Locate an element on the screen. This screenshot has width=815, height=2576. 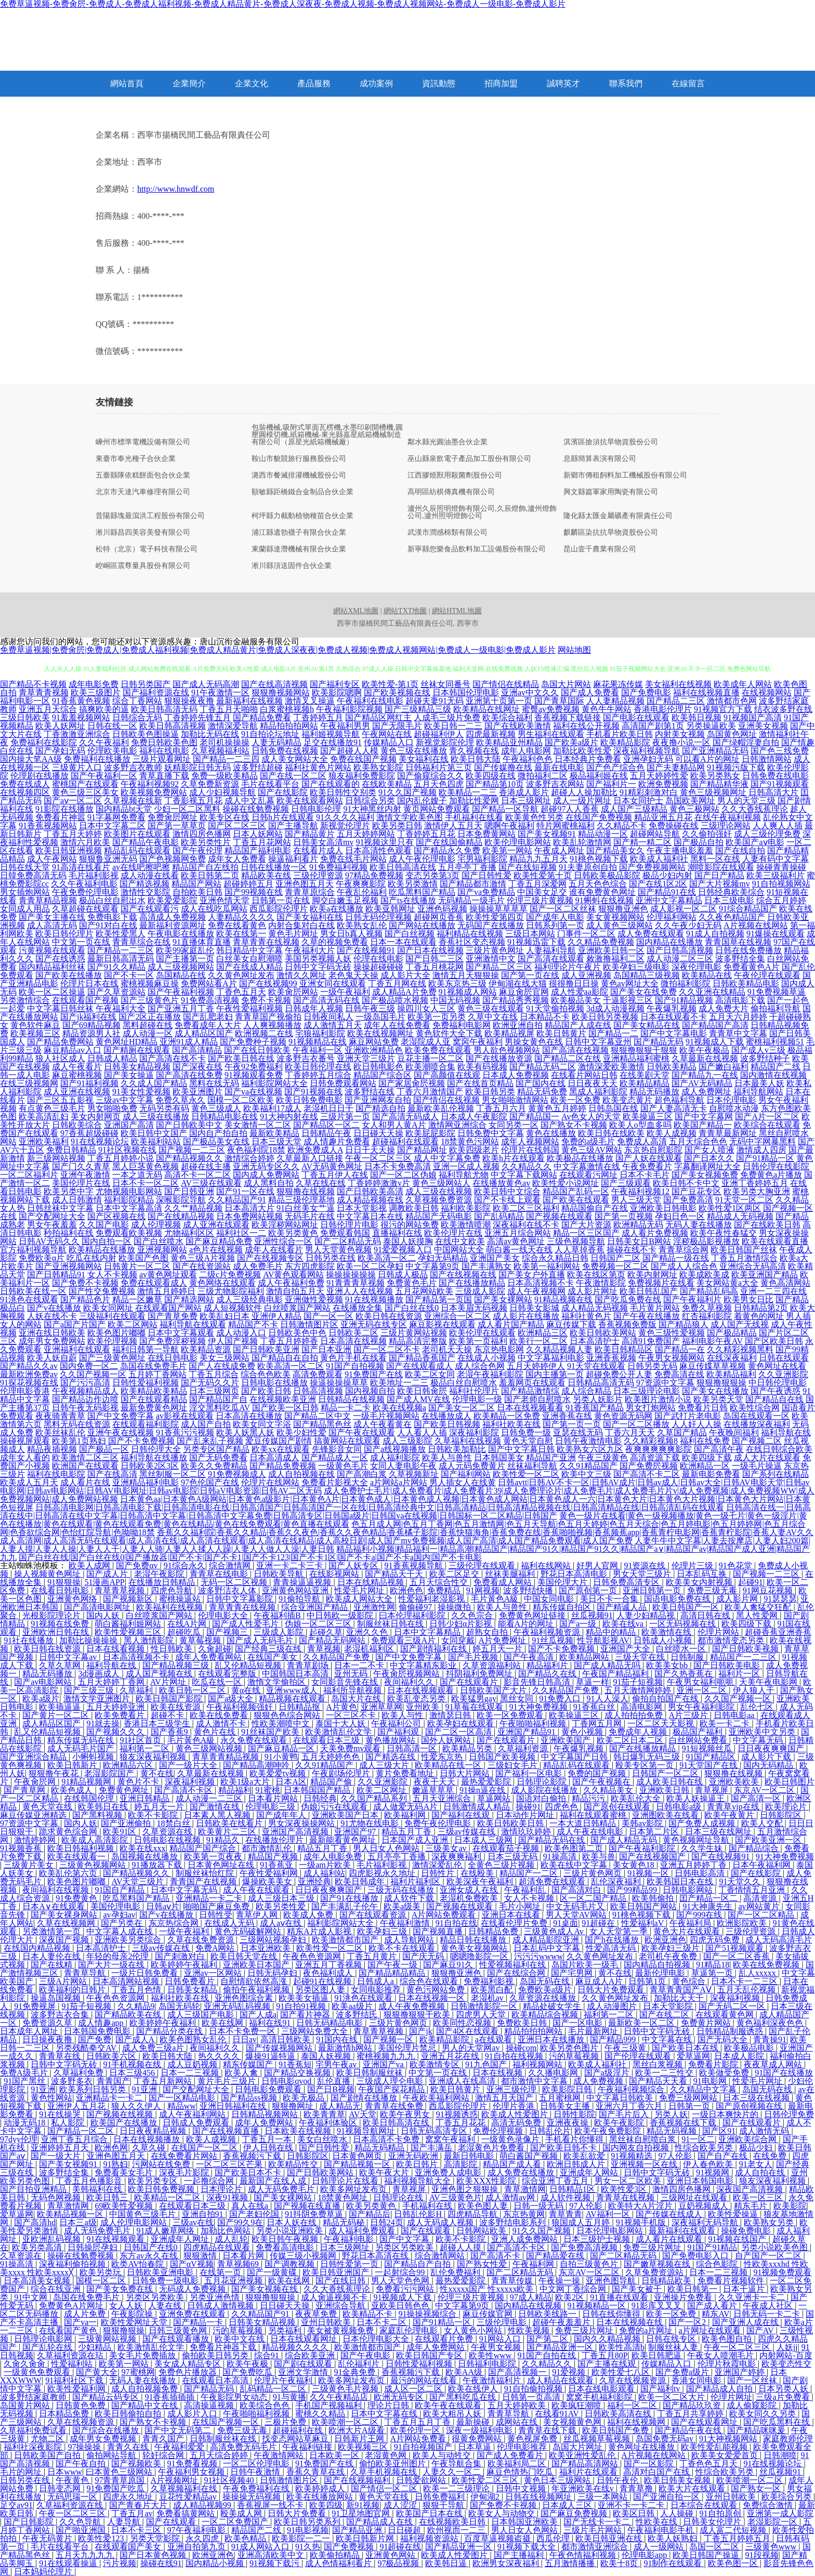
久久黄色网址发布 is located at coordinates (241, 975).